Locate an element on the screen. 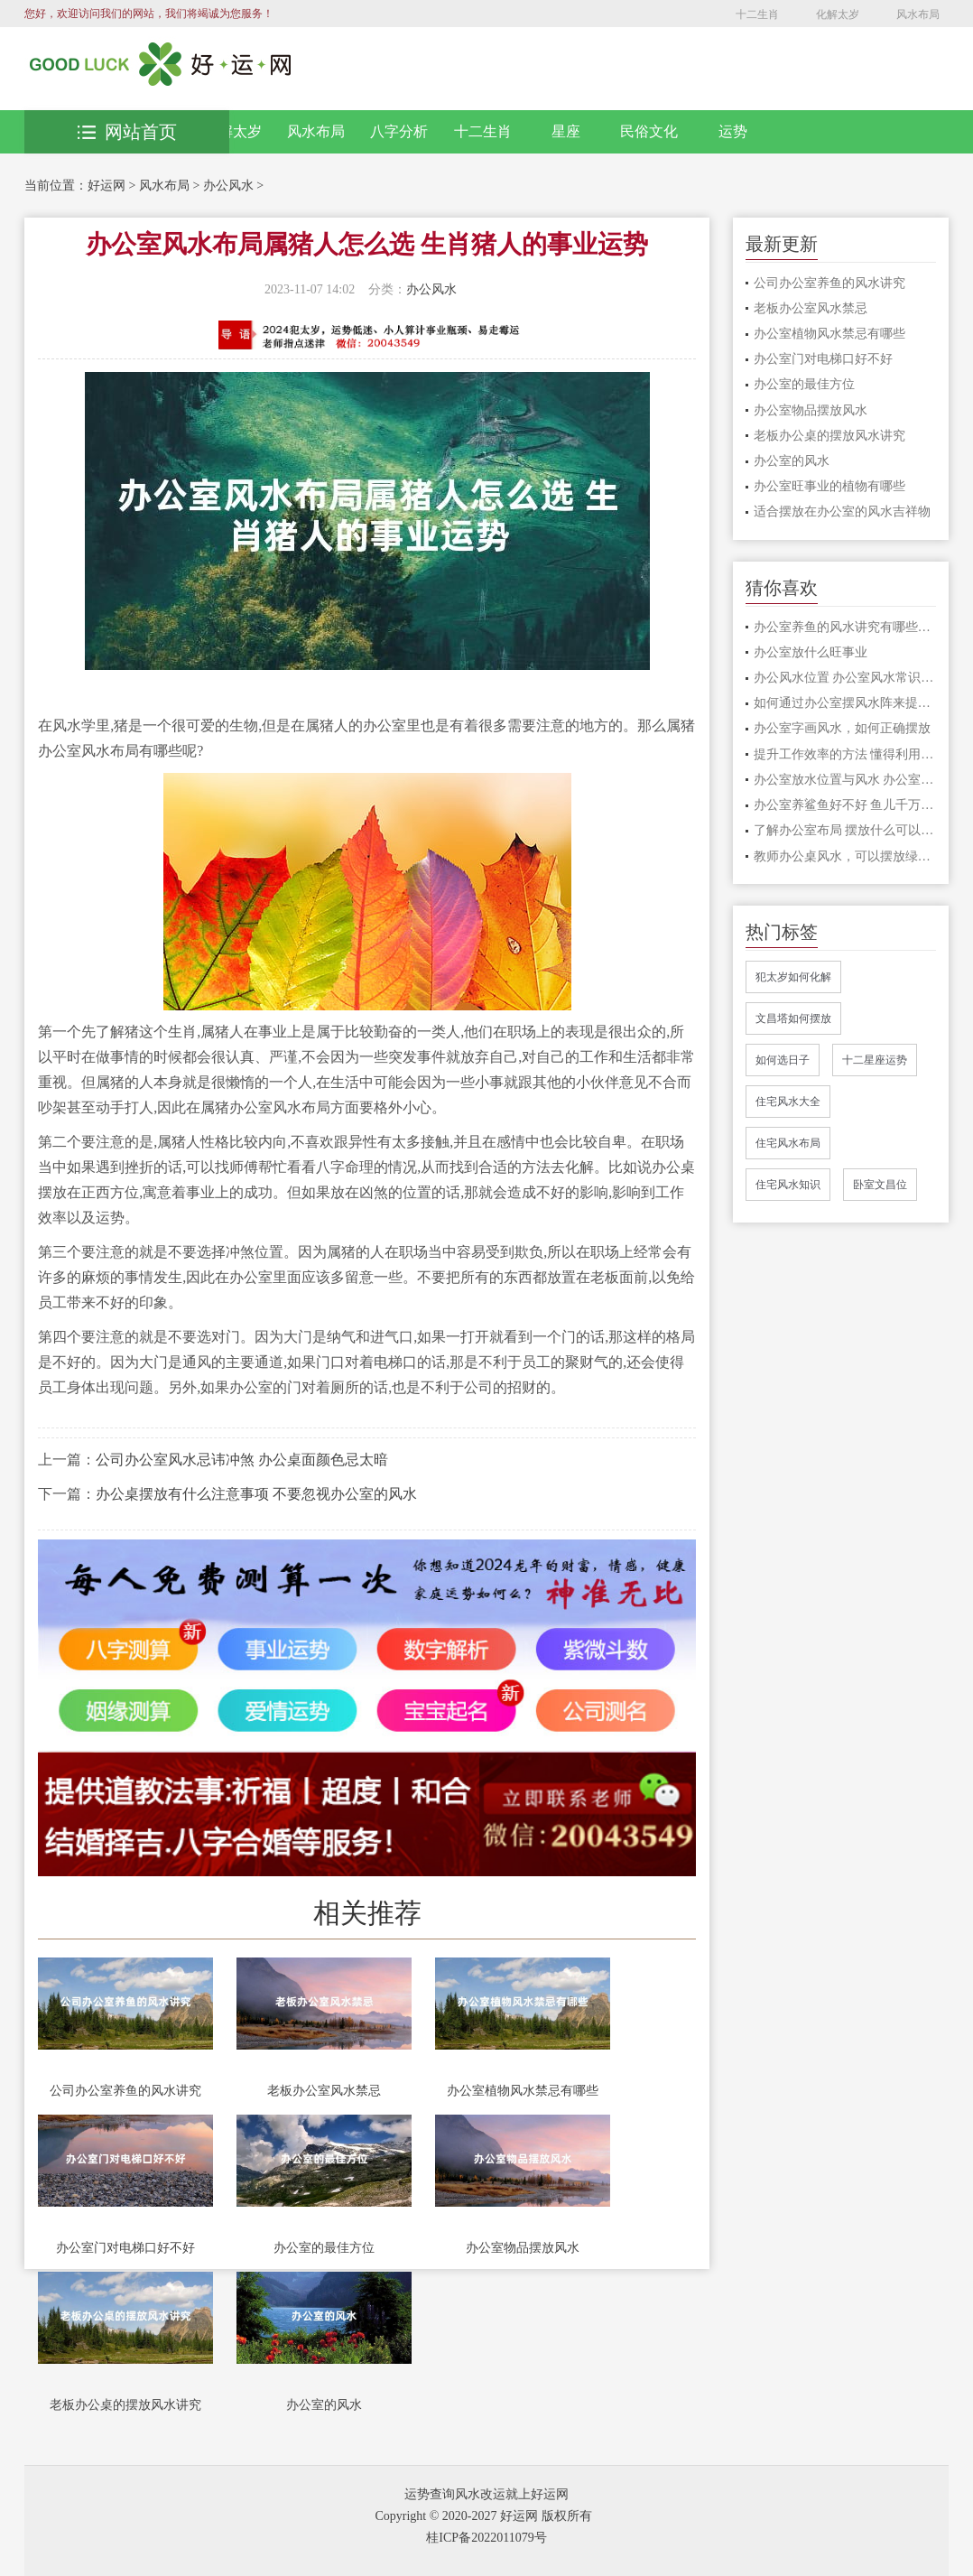 This screenshot has width=973, height=2576. 网站首页 is located at coordinates (127, 132).